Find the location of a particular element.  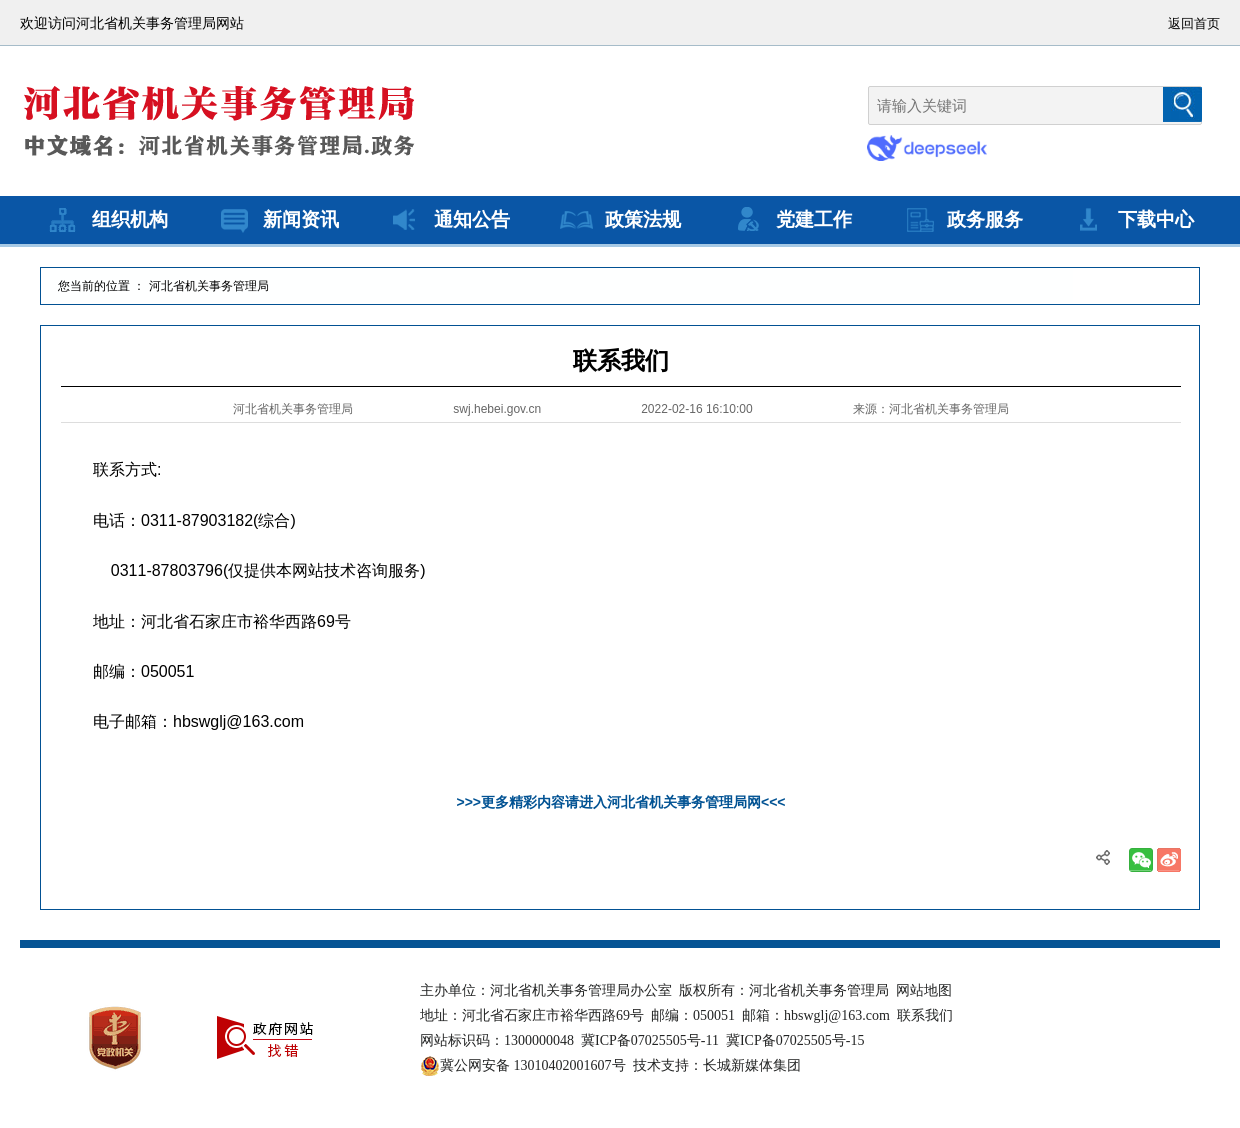

政务服务 is located at coordinates (961, 220).